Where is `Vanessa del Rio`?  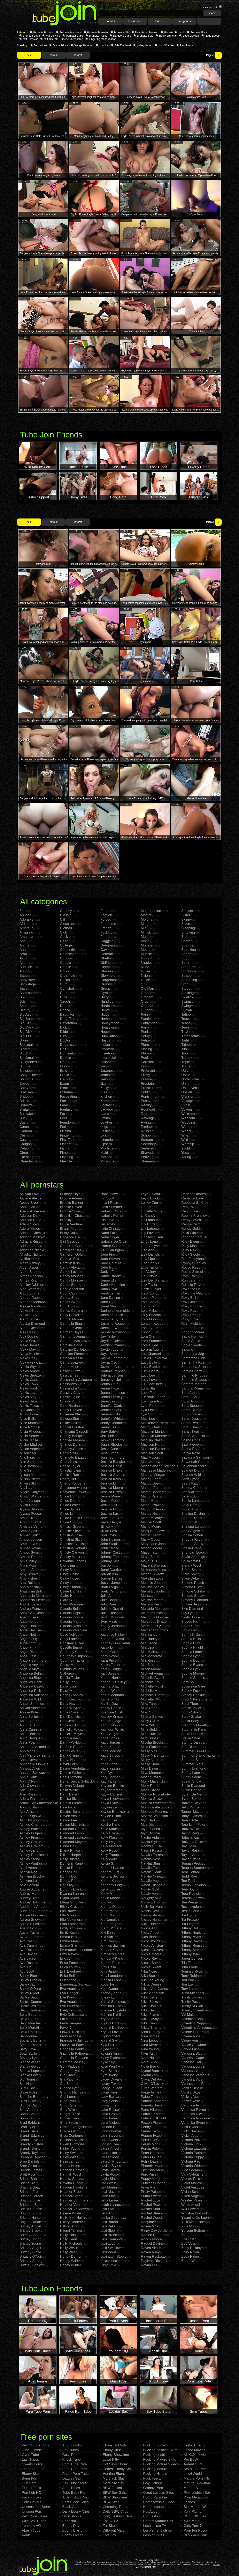 Vanessa del Rio is located at coordinates (194, 2084).